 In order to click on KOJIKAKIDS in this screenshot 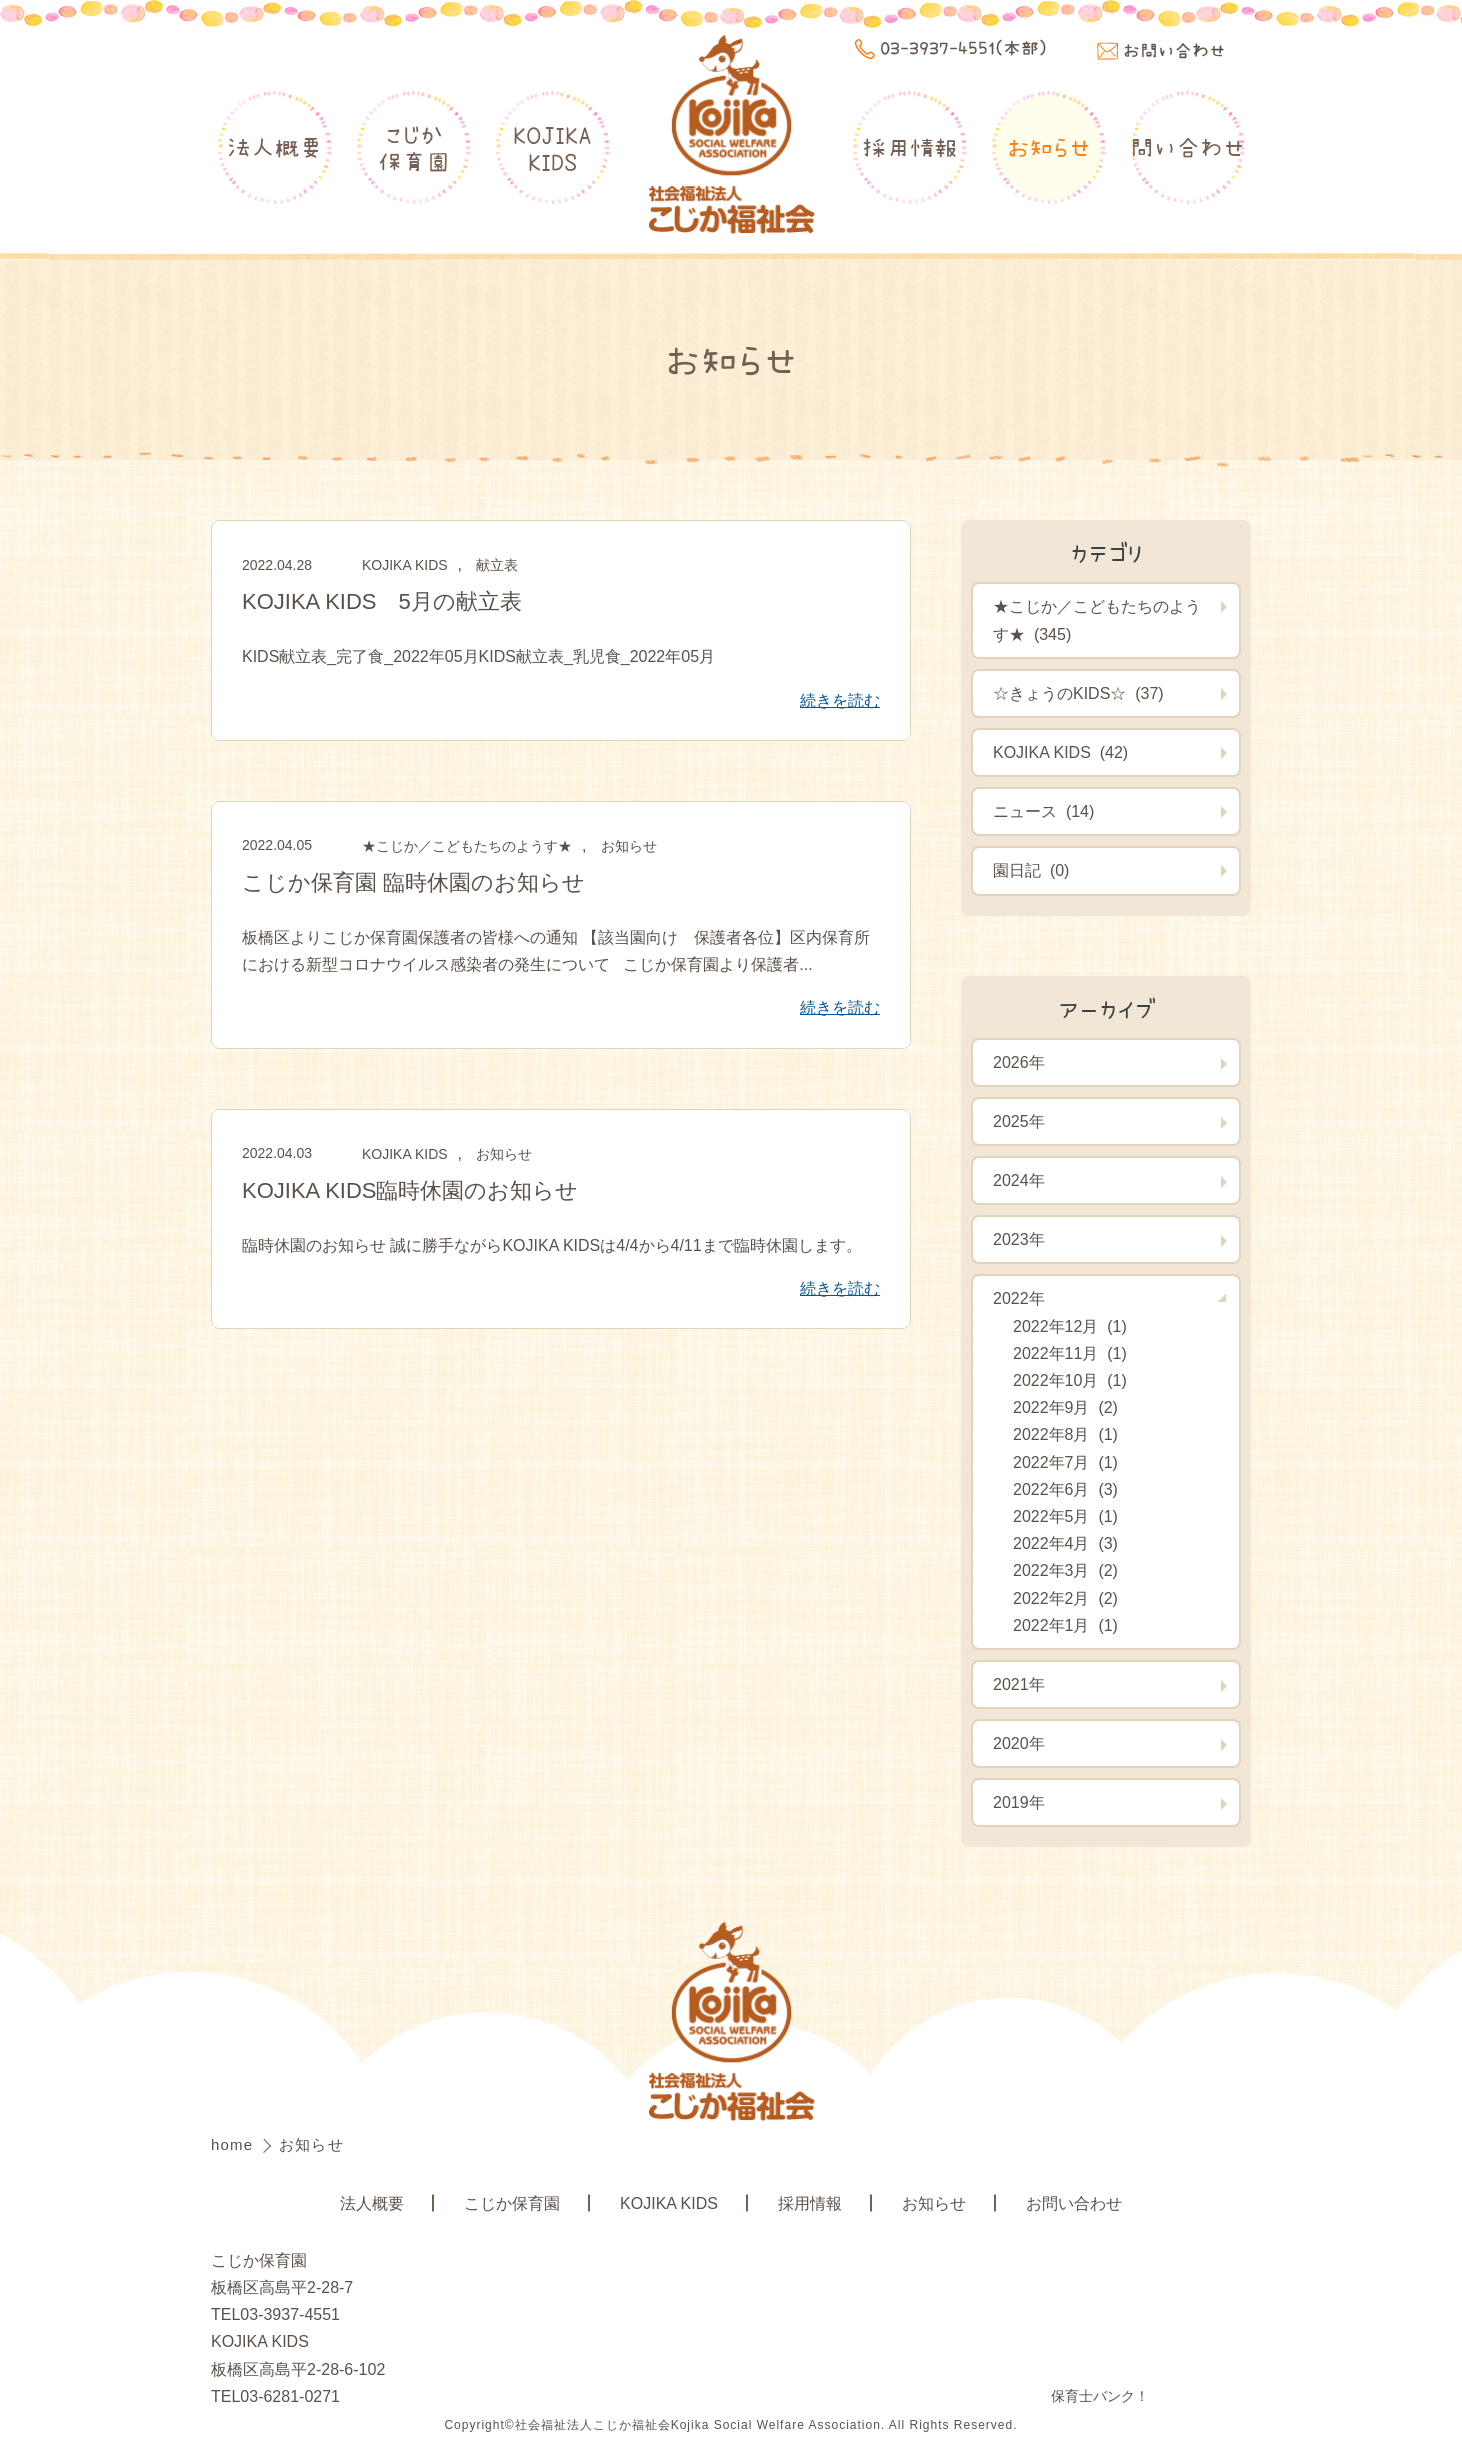, I will do `click(552, 147)`.